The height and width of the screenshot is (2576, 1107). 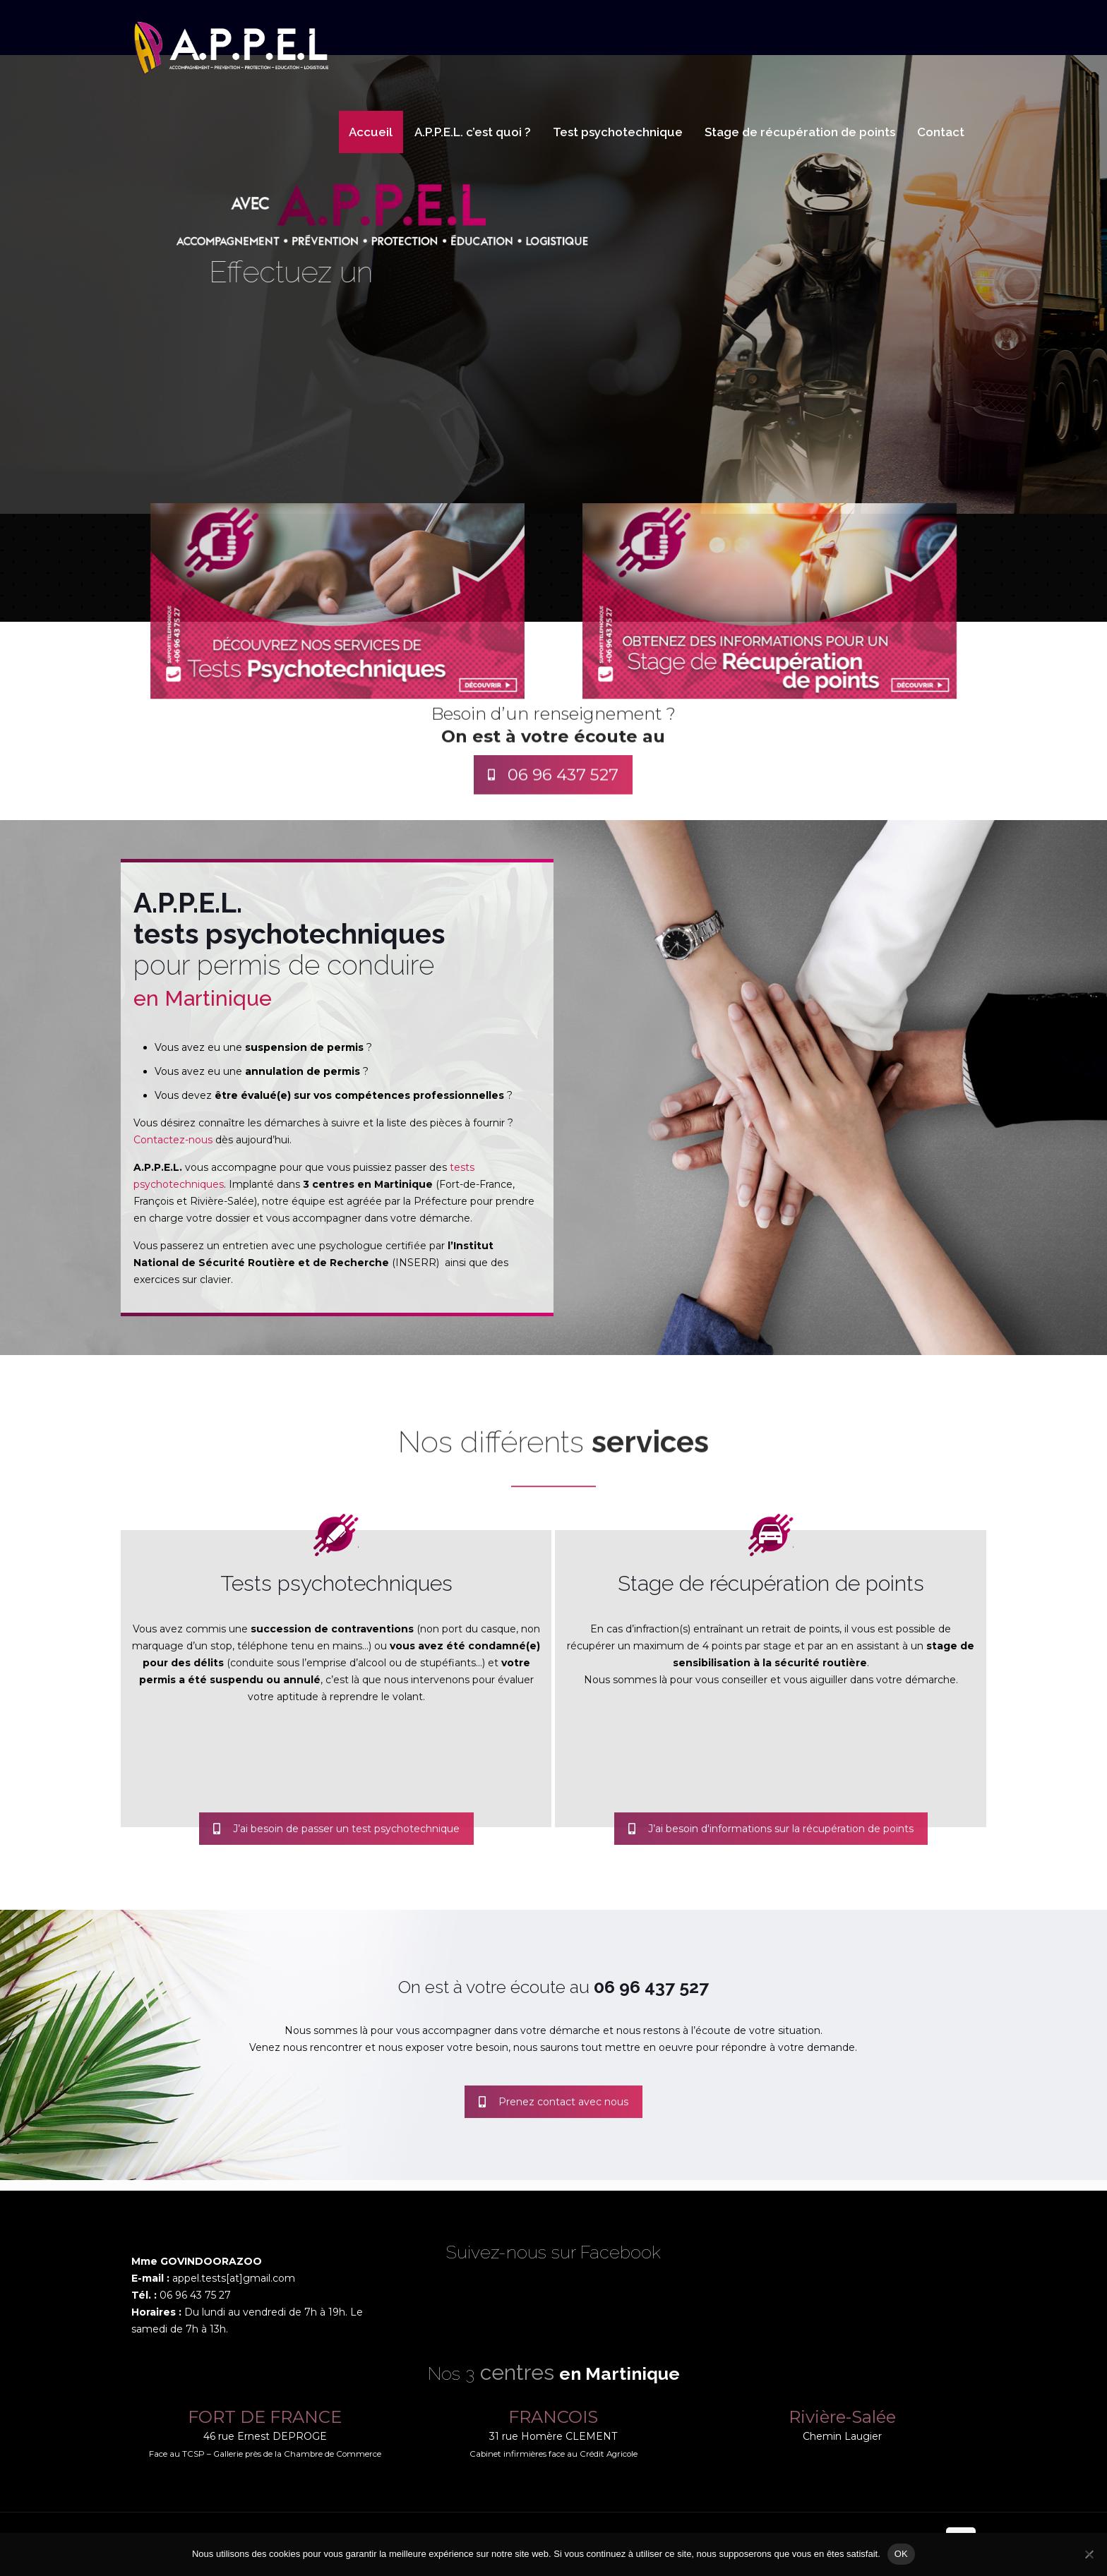 What do you see at coordinates (553, 2124) in the screenshot?
I see `Prenez contact avec nous` at bounding box center [553, 2124].